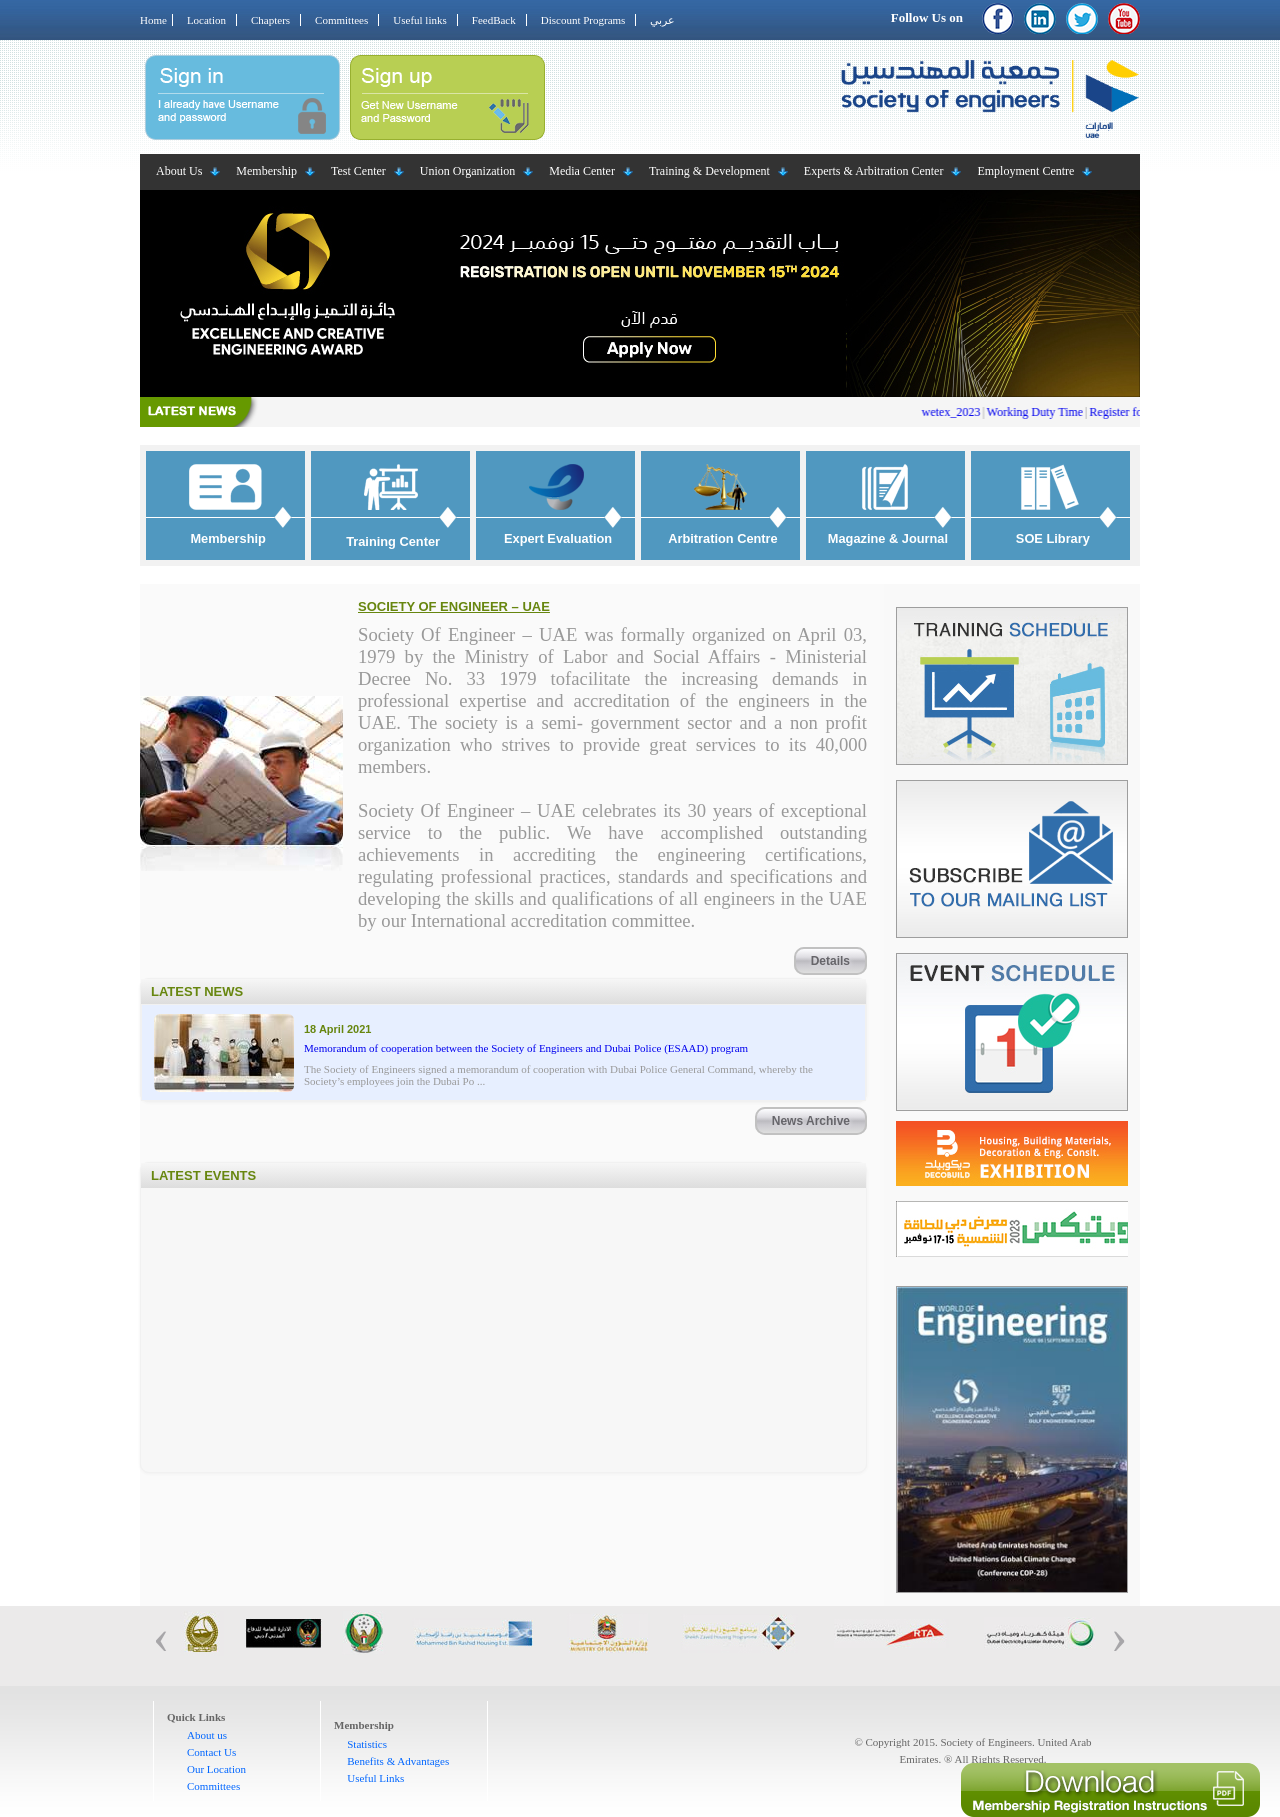 The height and width of the screenshot is (1817, 1280). Describe the element at coordinates (216, 1769) in the screenshot. I see `Our Location` at that location.